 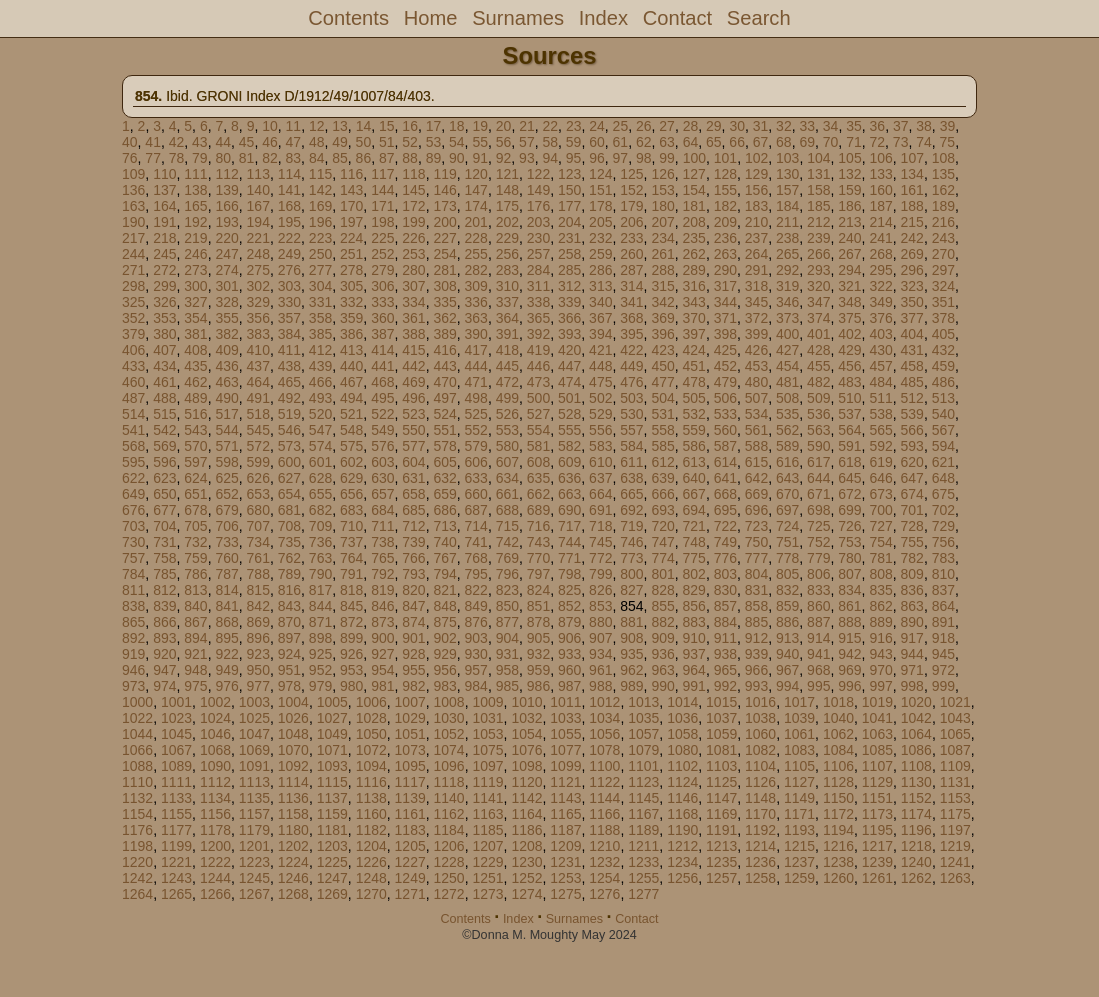 I want to click on 198, so click(x=382, y=222).